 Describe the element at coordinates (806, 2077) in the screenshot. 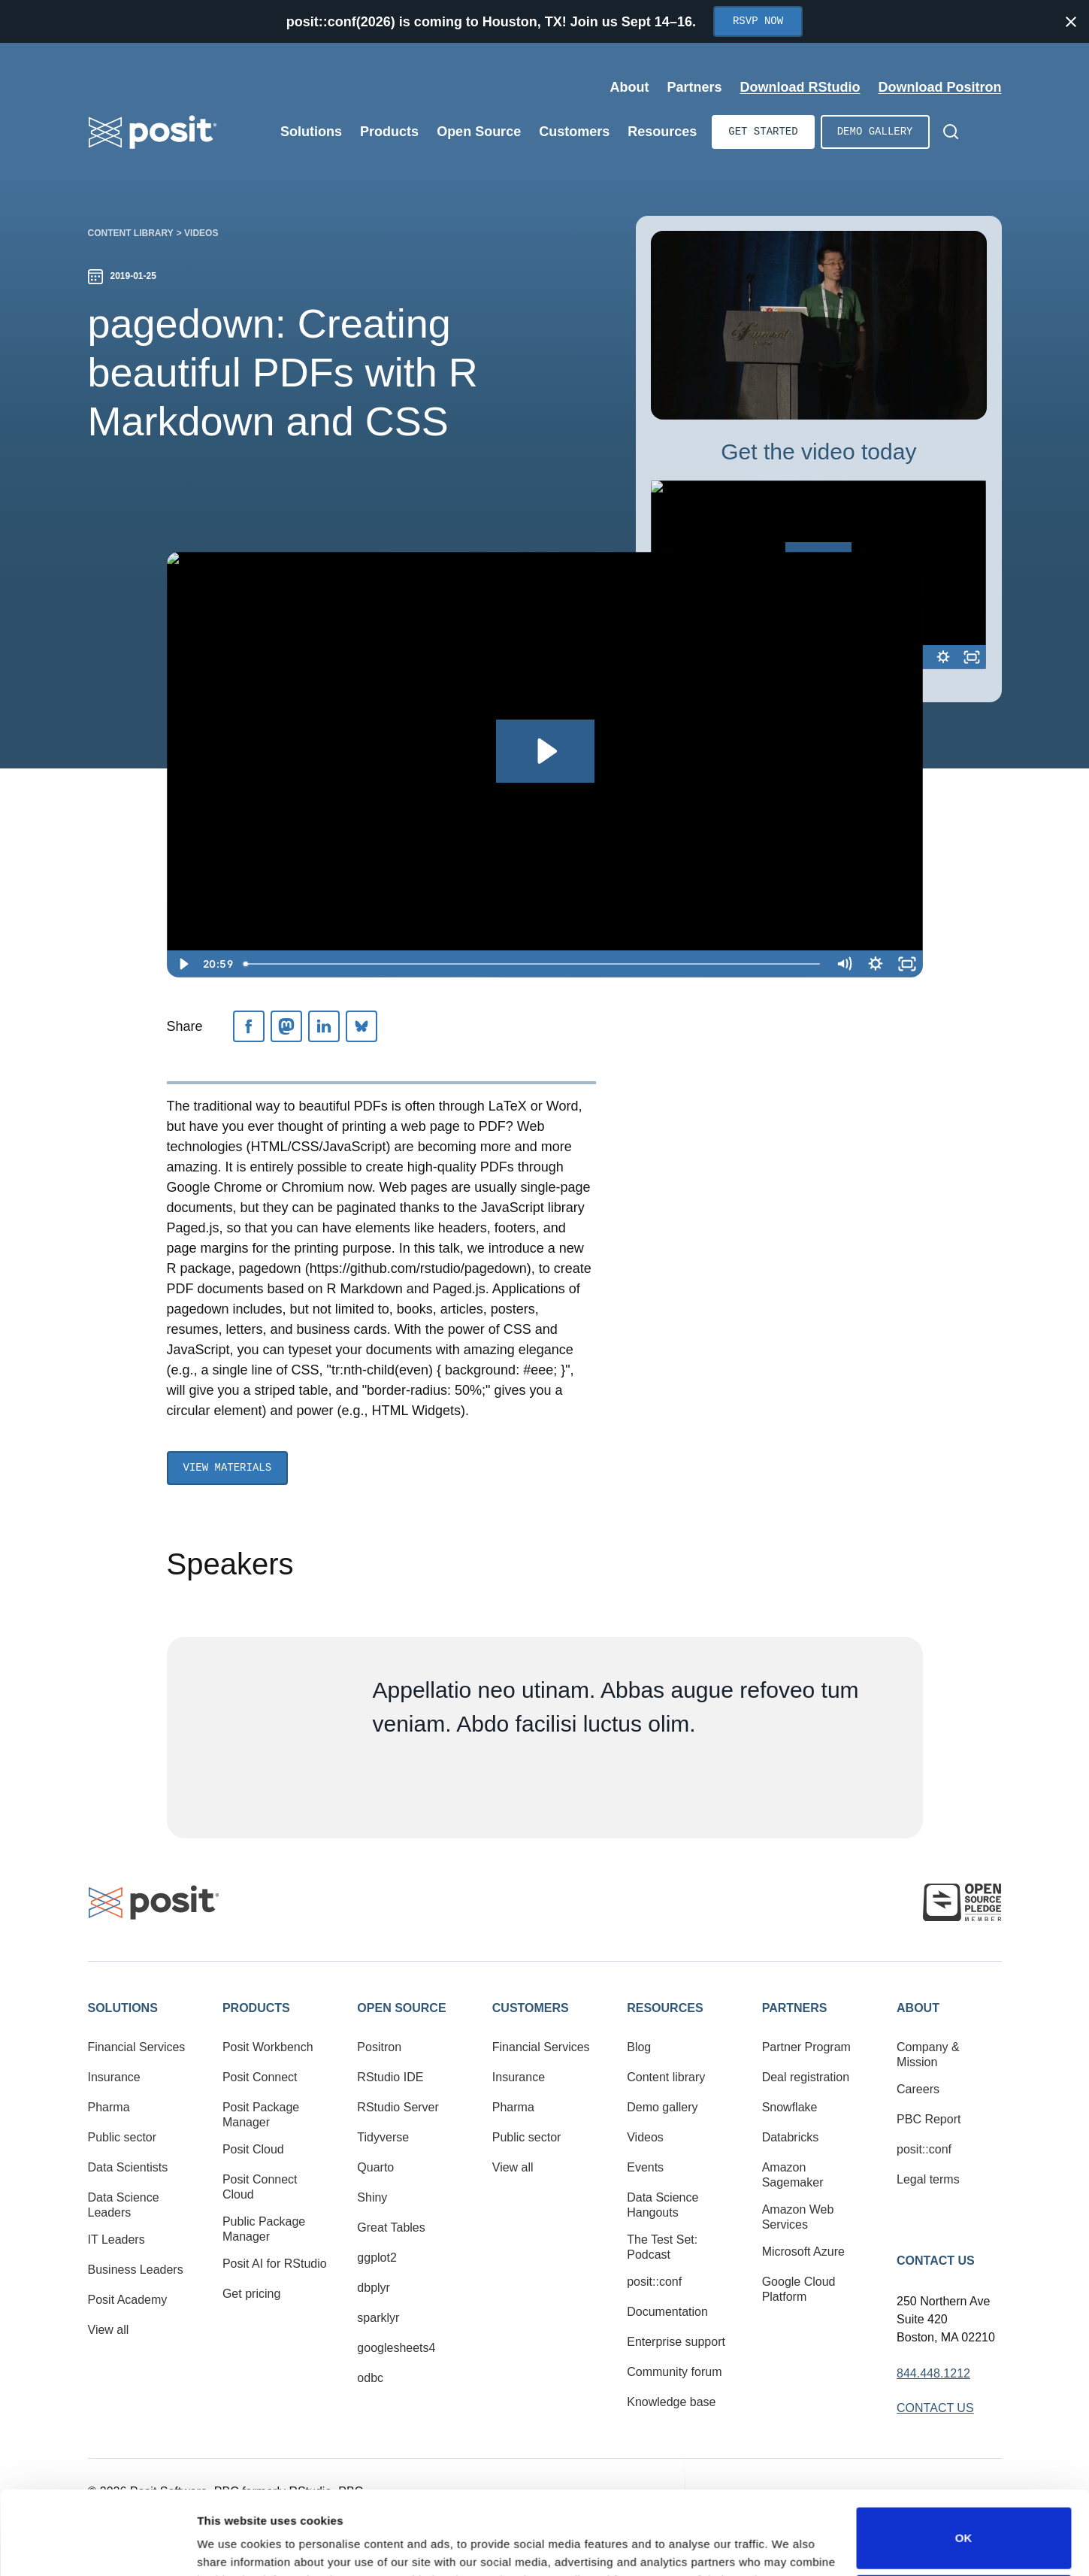

I see `Deal registration` at that location.